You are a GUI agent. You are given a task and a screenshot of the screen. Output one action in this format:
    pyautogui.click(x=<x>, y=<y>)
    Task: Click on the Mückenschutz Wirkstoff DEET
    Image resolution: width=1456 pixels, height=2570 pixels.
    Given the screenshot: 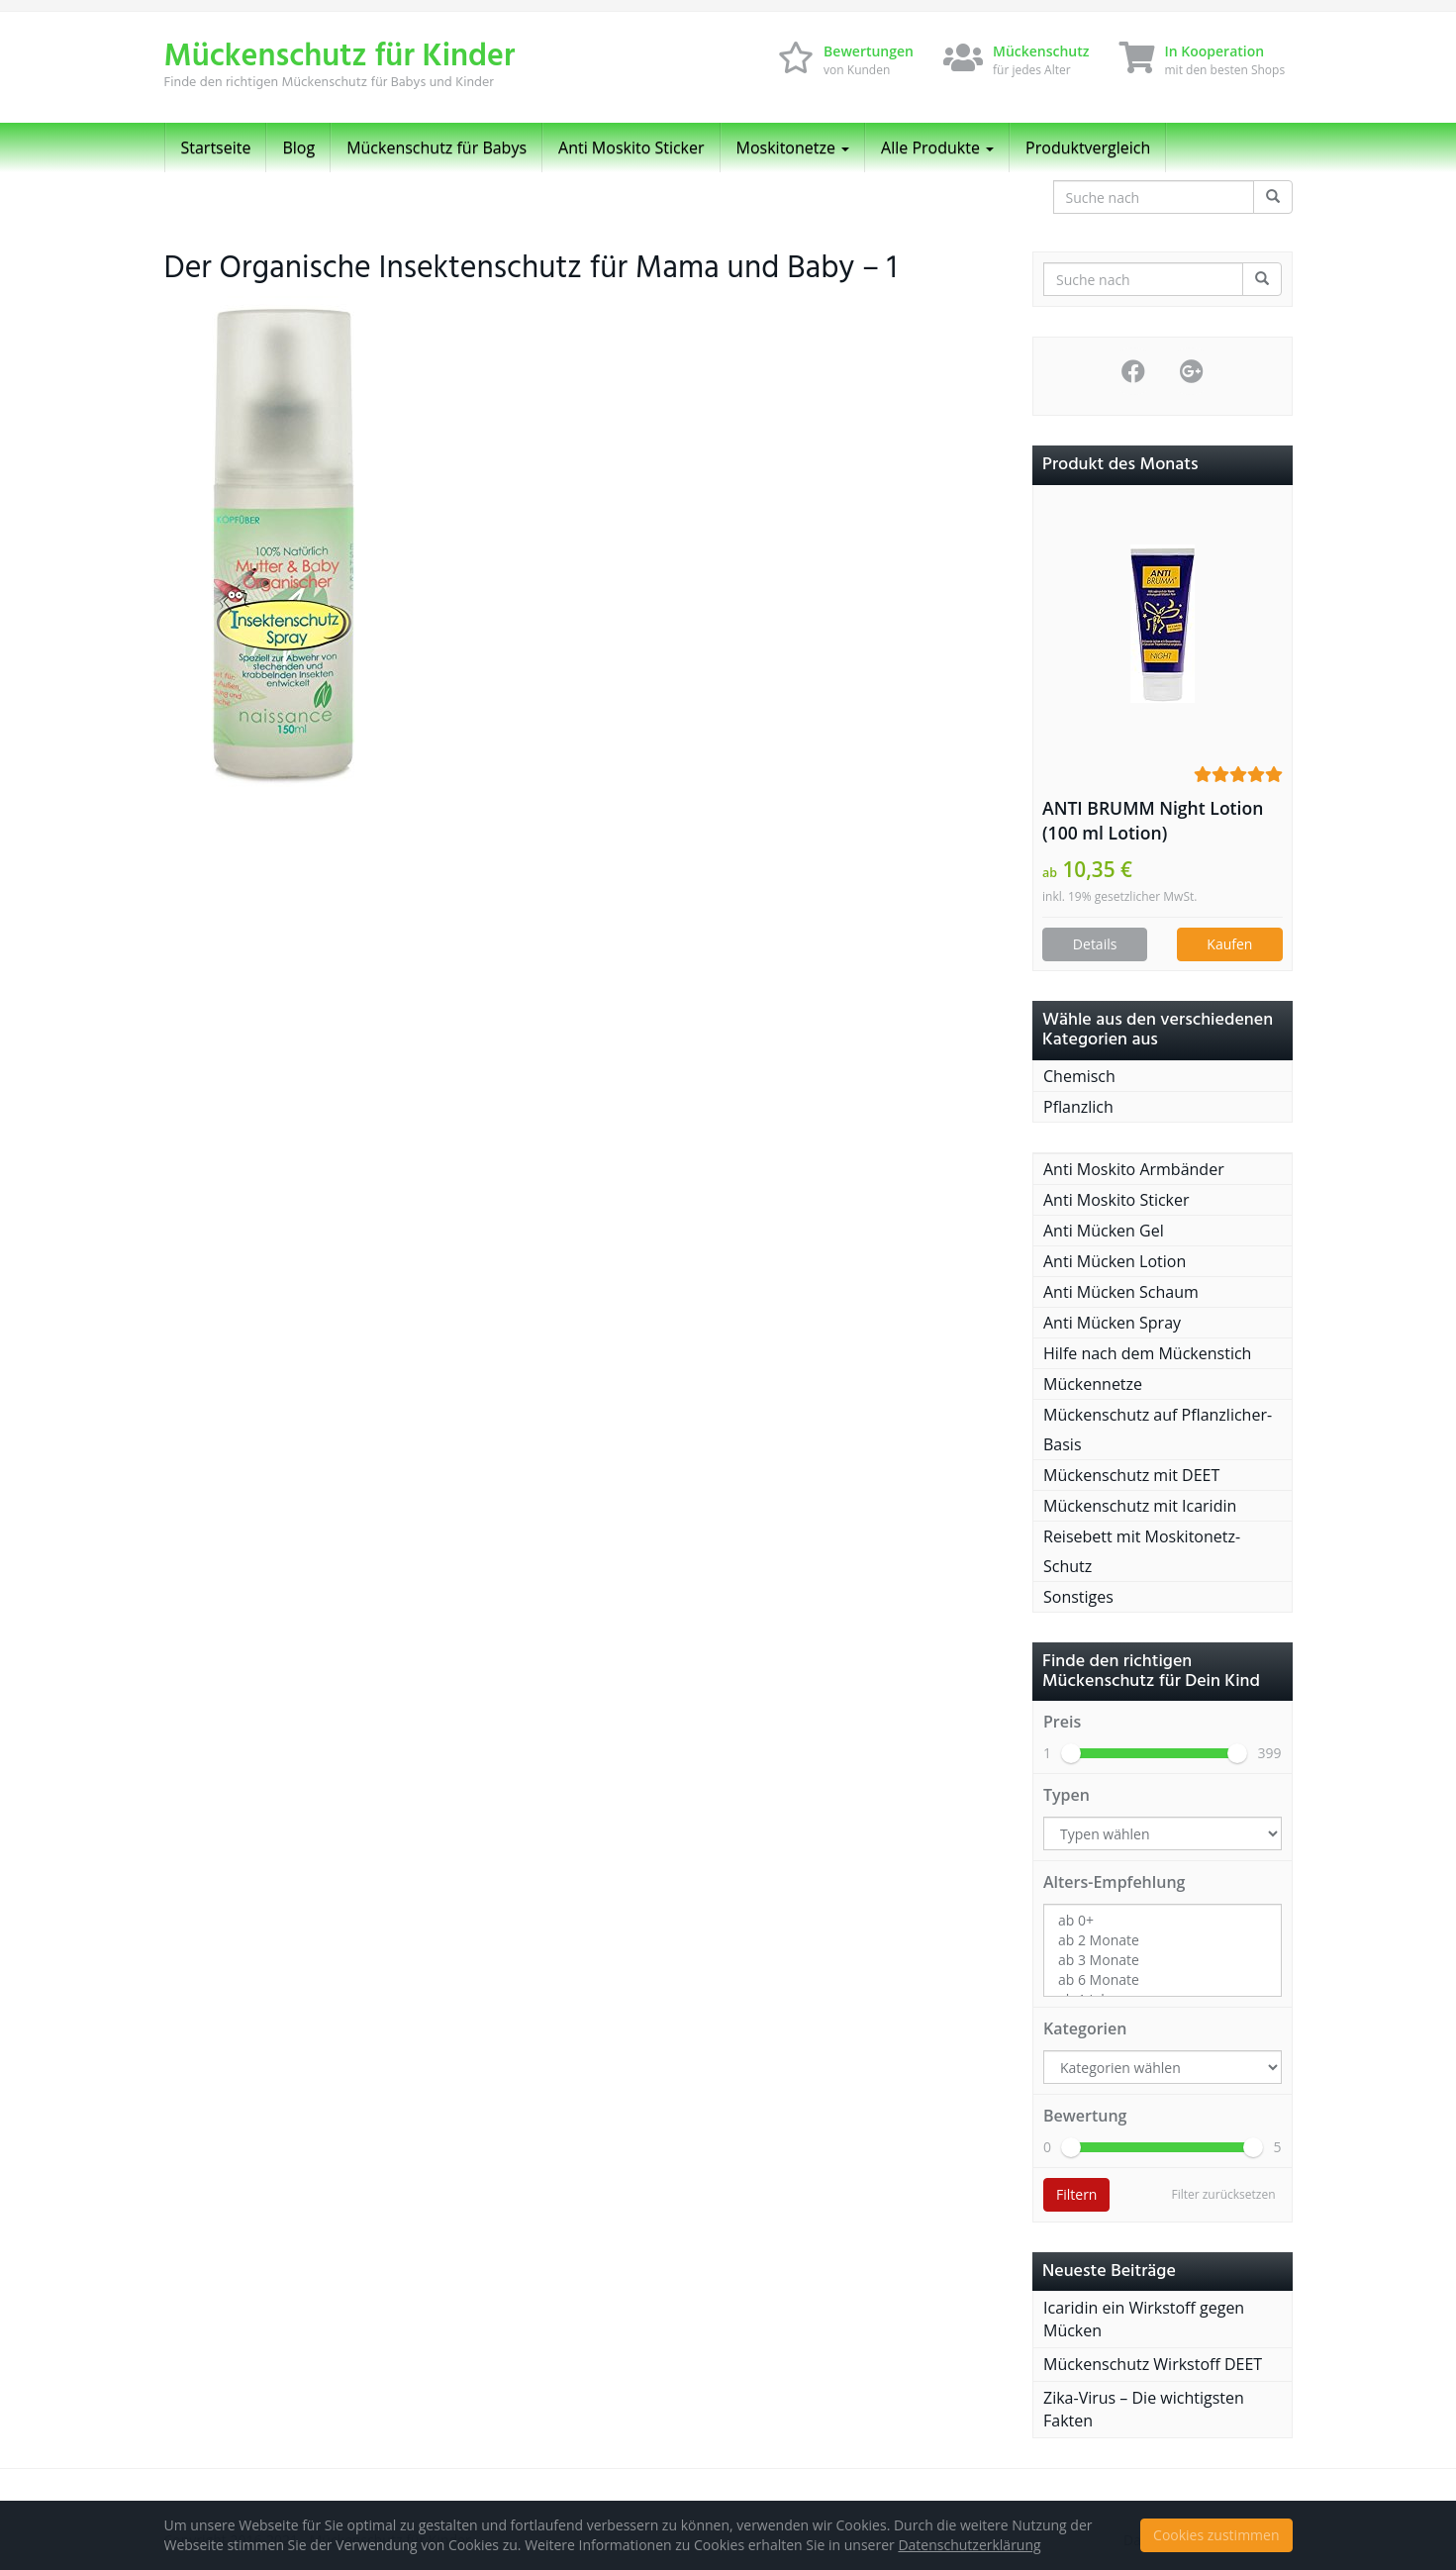 What is the action you would take?
    pyautogui.click(x=1152, y=2364)
    